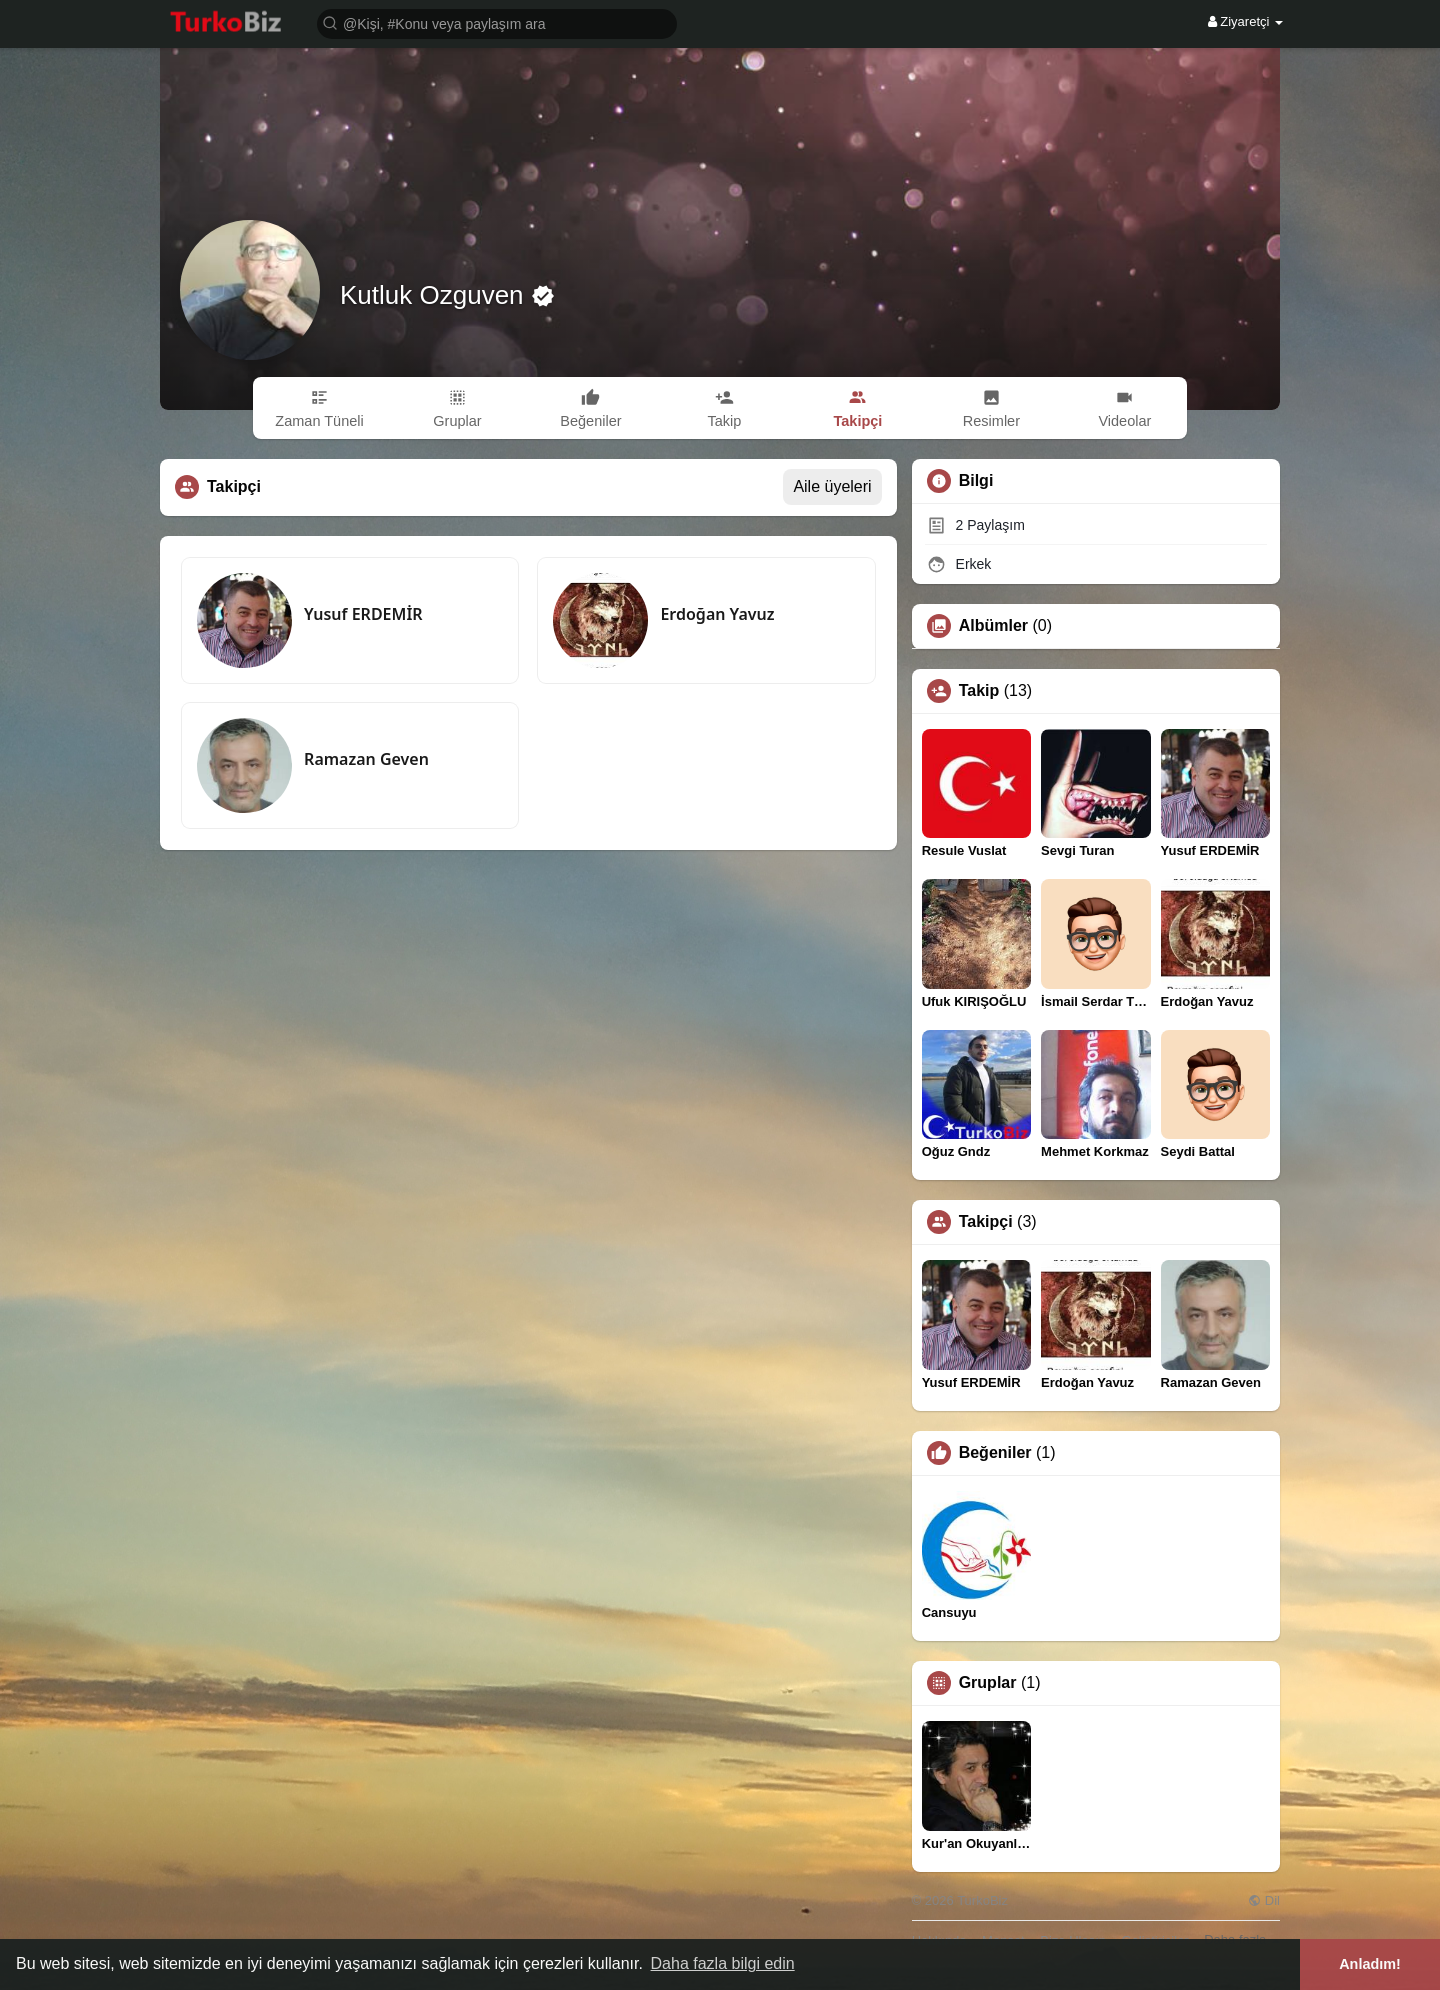  I want to click on Daha fazla bilgi edin [button], so click(723, 1963).